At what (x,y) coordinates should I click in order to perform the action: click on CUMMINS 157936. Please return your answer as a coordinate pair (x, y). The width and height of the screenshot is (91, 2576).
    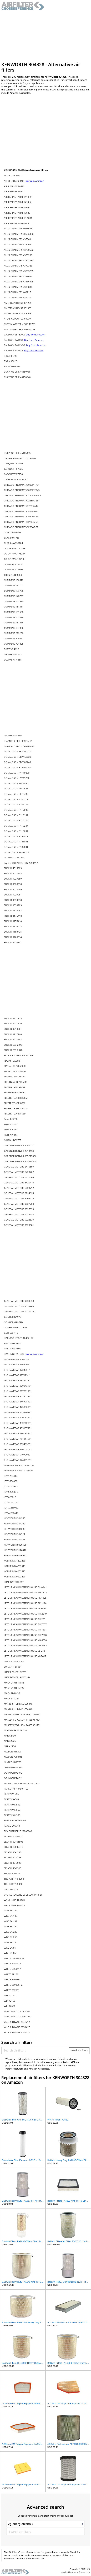
    Looking at the image, I should click on (13, 627).